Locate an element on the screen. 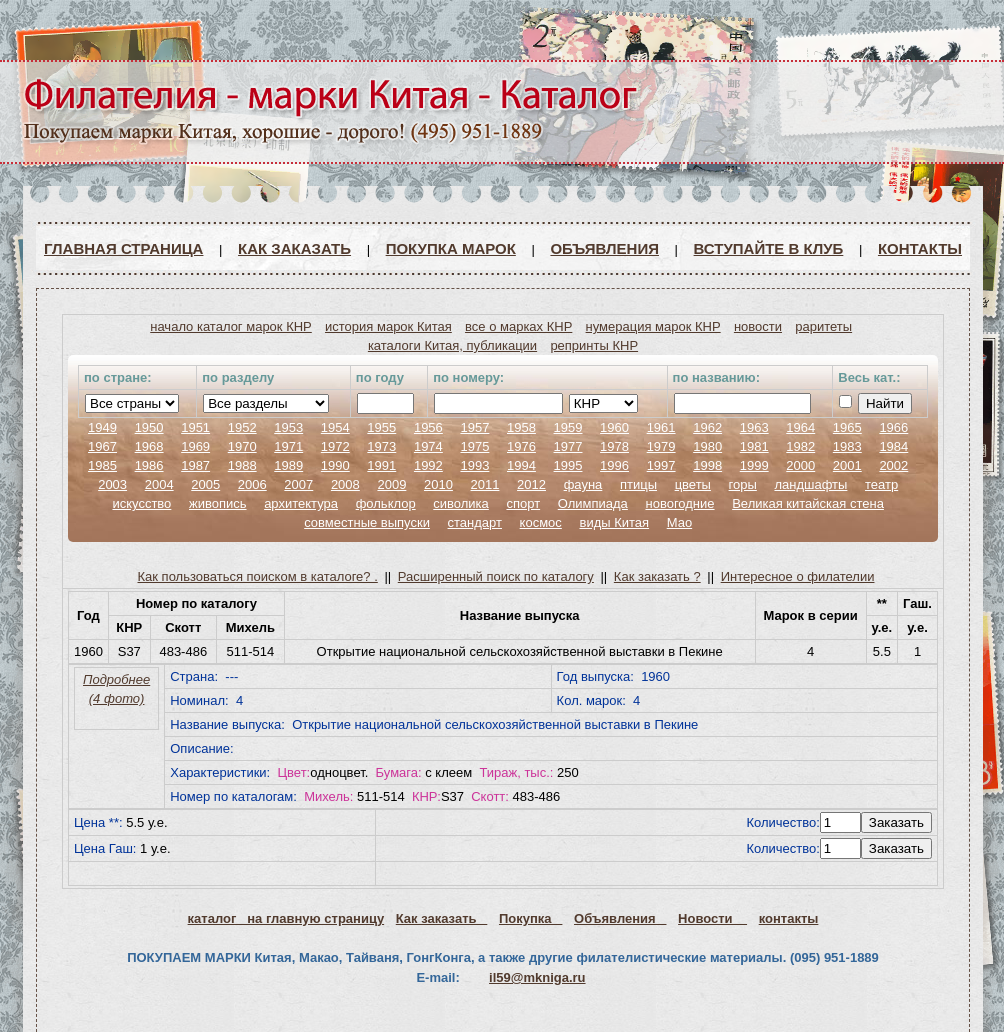 Image resolution: width=1004 pixels, height=1032 pixels. 2010 is located at coordinates (438, 484).